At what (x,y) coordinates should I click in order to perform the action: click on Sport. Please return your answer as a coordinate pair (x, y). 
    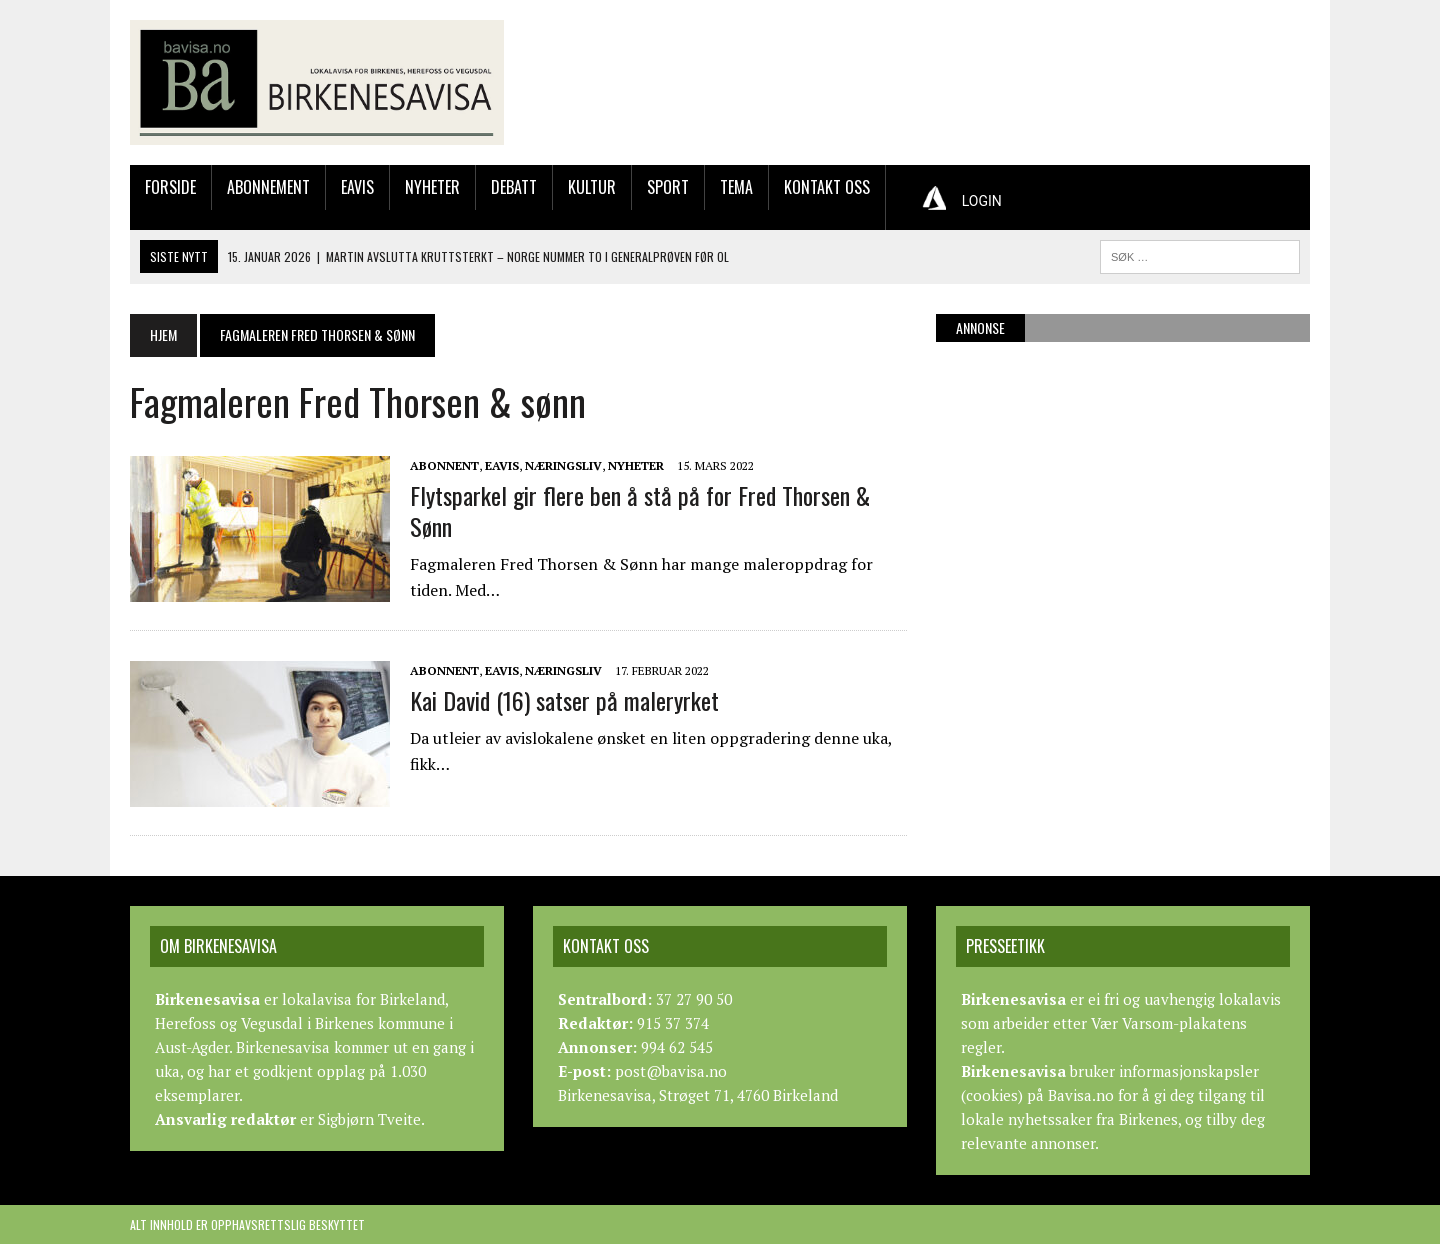
    Looking at the image, I should click on (668, 187).